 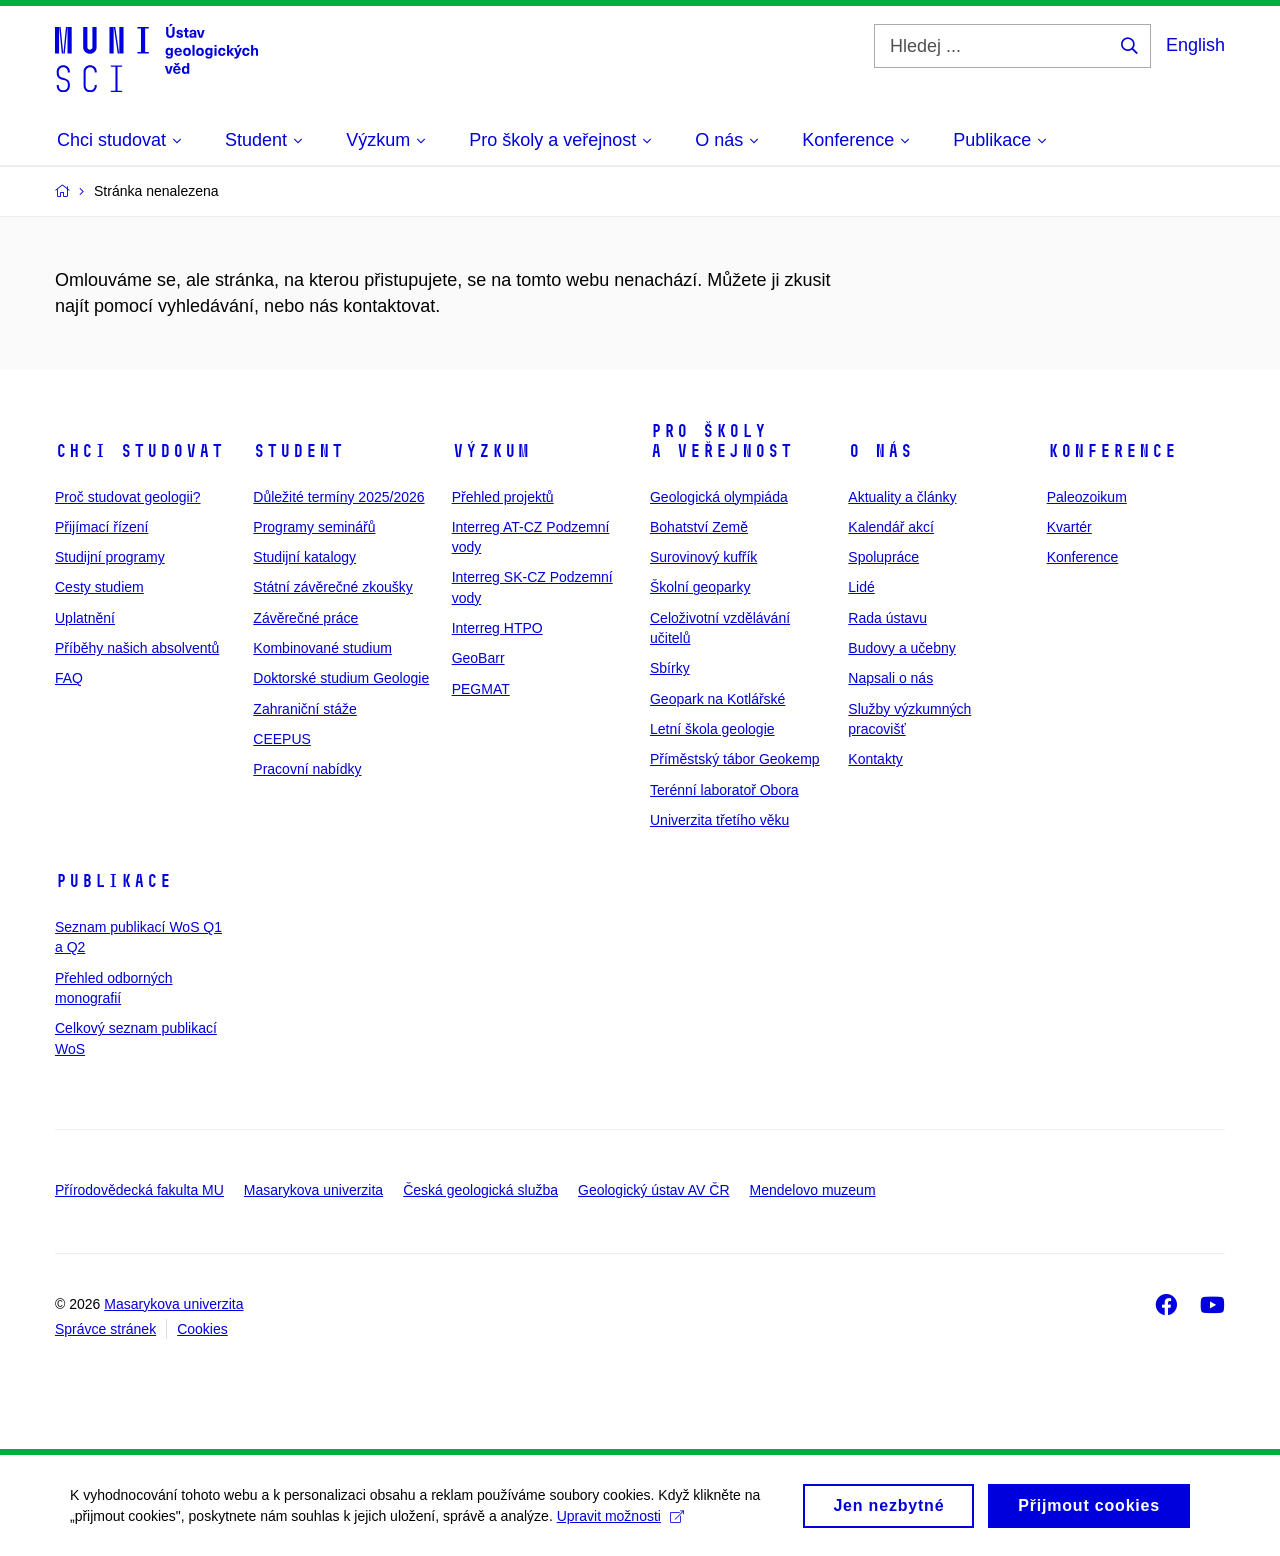 What do you see at coordinates (202, 1329) in the screenshot?
I see `Cookies` at bounding box center [202, 1329].